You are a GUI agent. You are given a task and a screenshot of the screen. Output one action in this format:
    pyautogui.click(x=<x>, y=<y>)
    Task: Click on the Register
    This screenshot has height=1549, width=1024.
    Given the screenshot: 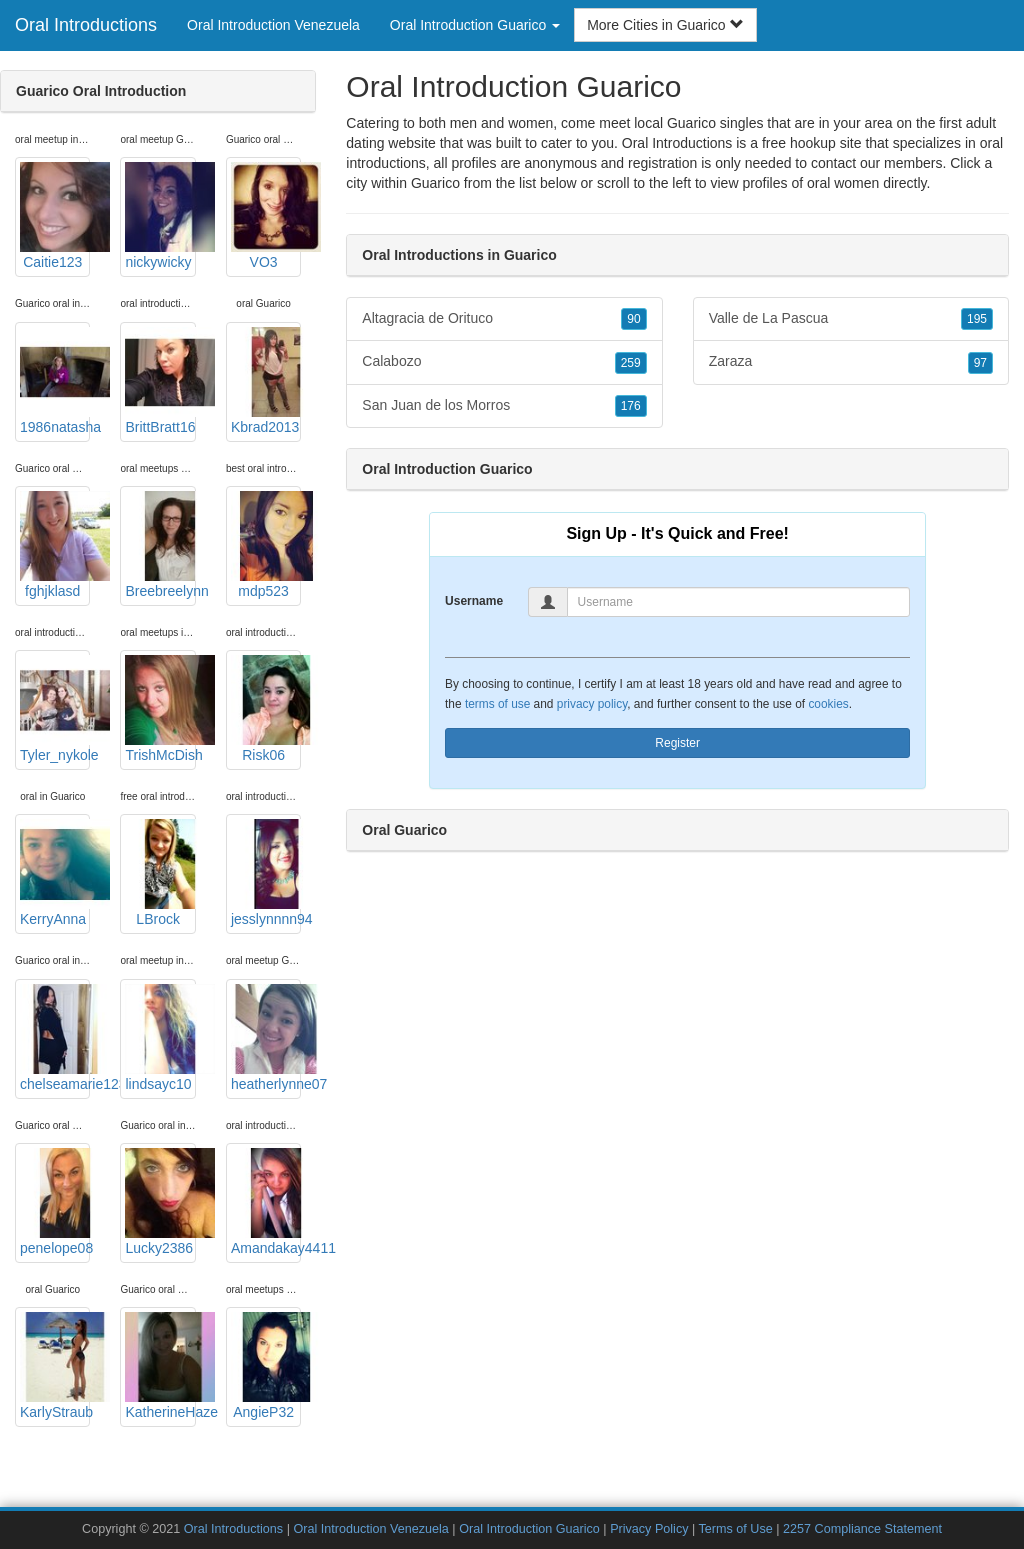 What is the action you would take?
    pyautogui.click(x=677, y=743)
    